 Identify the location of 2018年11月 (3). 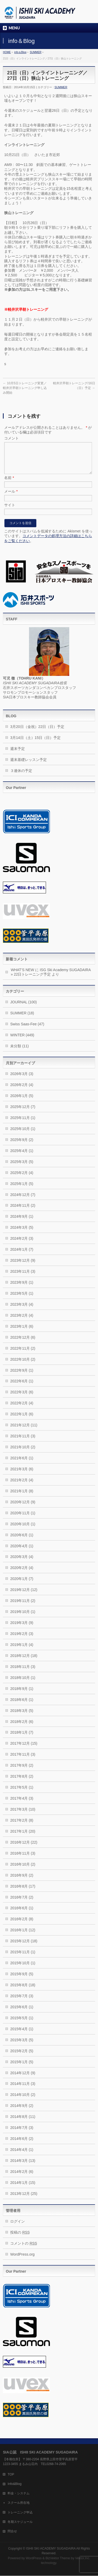
(22, 1673).